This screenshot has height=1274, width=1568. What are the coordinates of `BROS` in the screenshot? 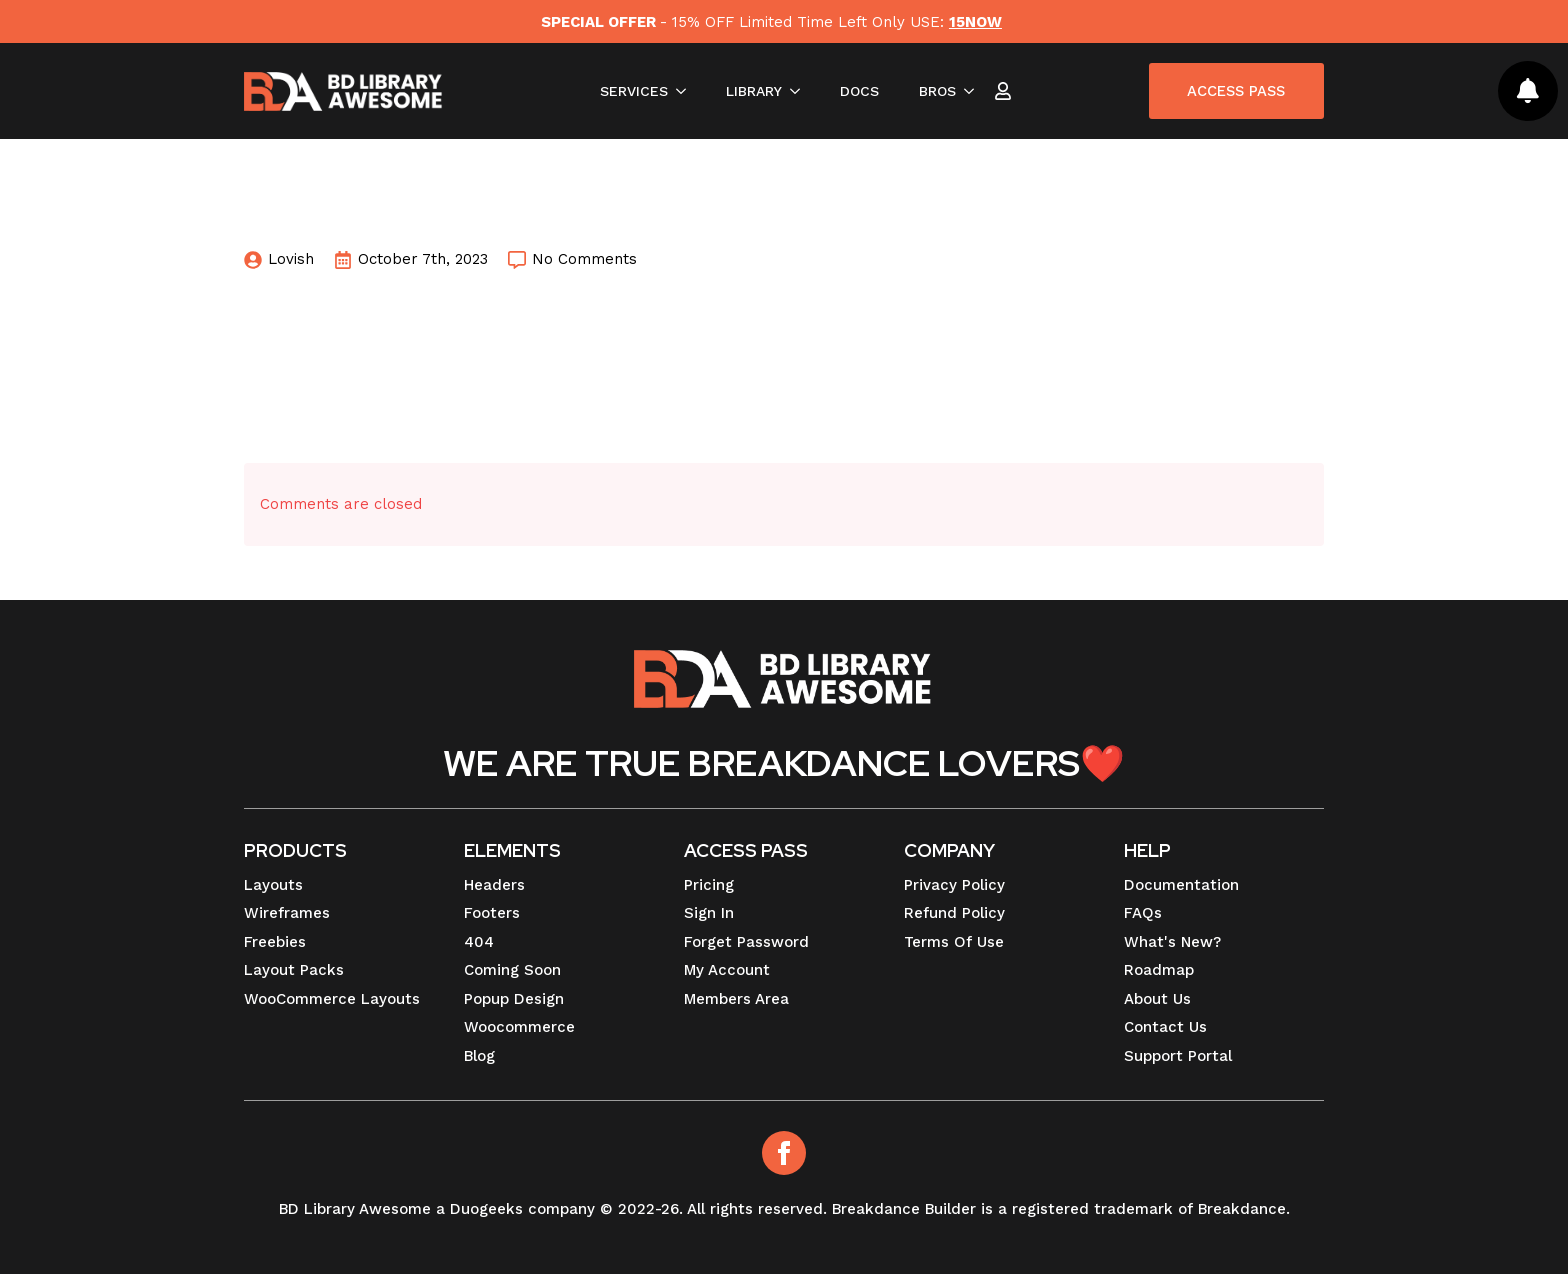 It's located at (933, 92).